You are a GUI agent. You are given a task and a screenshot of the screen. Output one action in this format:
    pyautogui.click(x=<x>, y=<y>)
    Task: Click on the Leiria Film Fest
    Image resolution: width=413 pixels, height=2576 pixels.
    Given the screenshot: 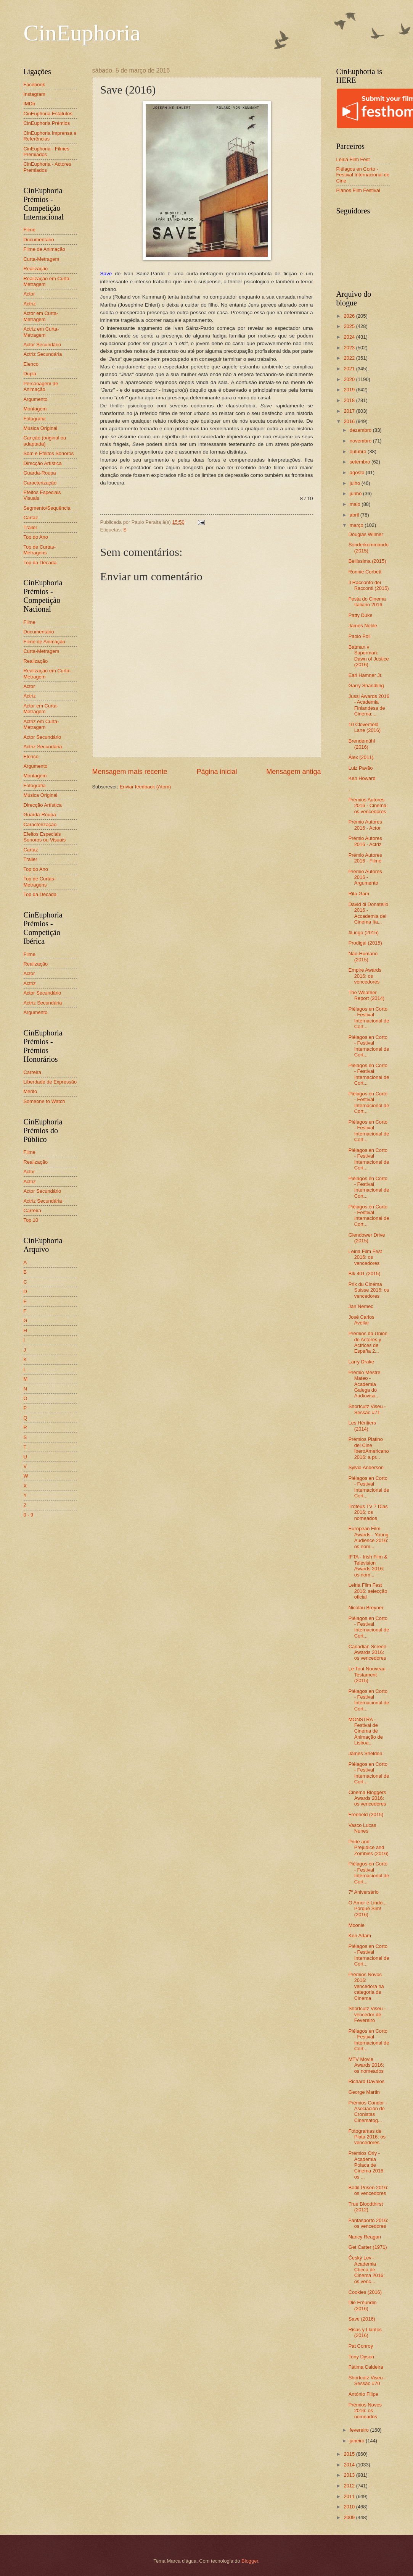 What is the action you would take?
    pyautogui.click(x=353, y=159)
    